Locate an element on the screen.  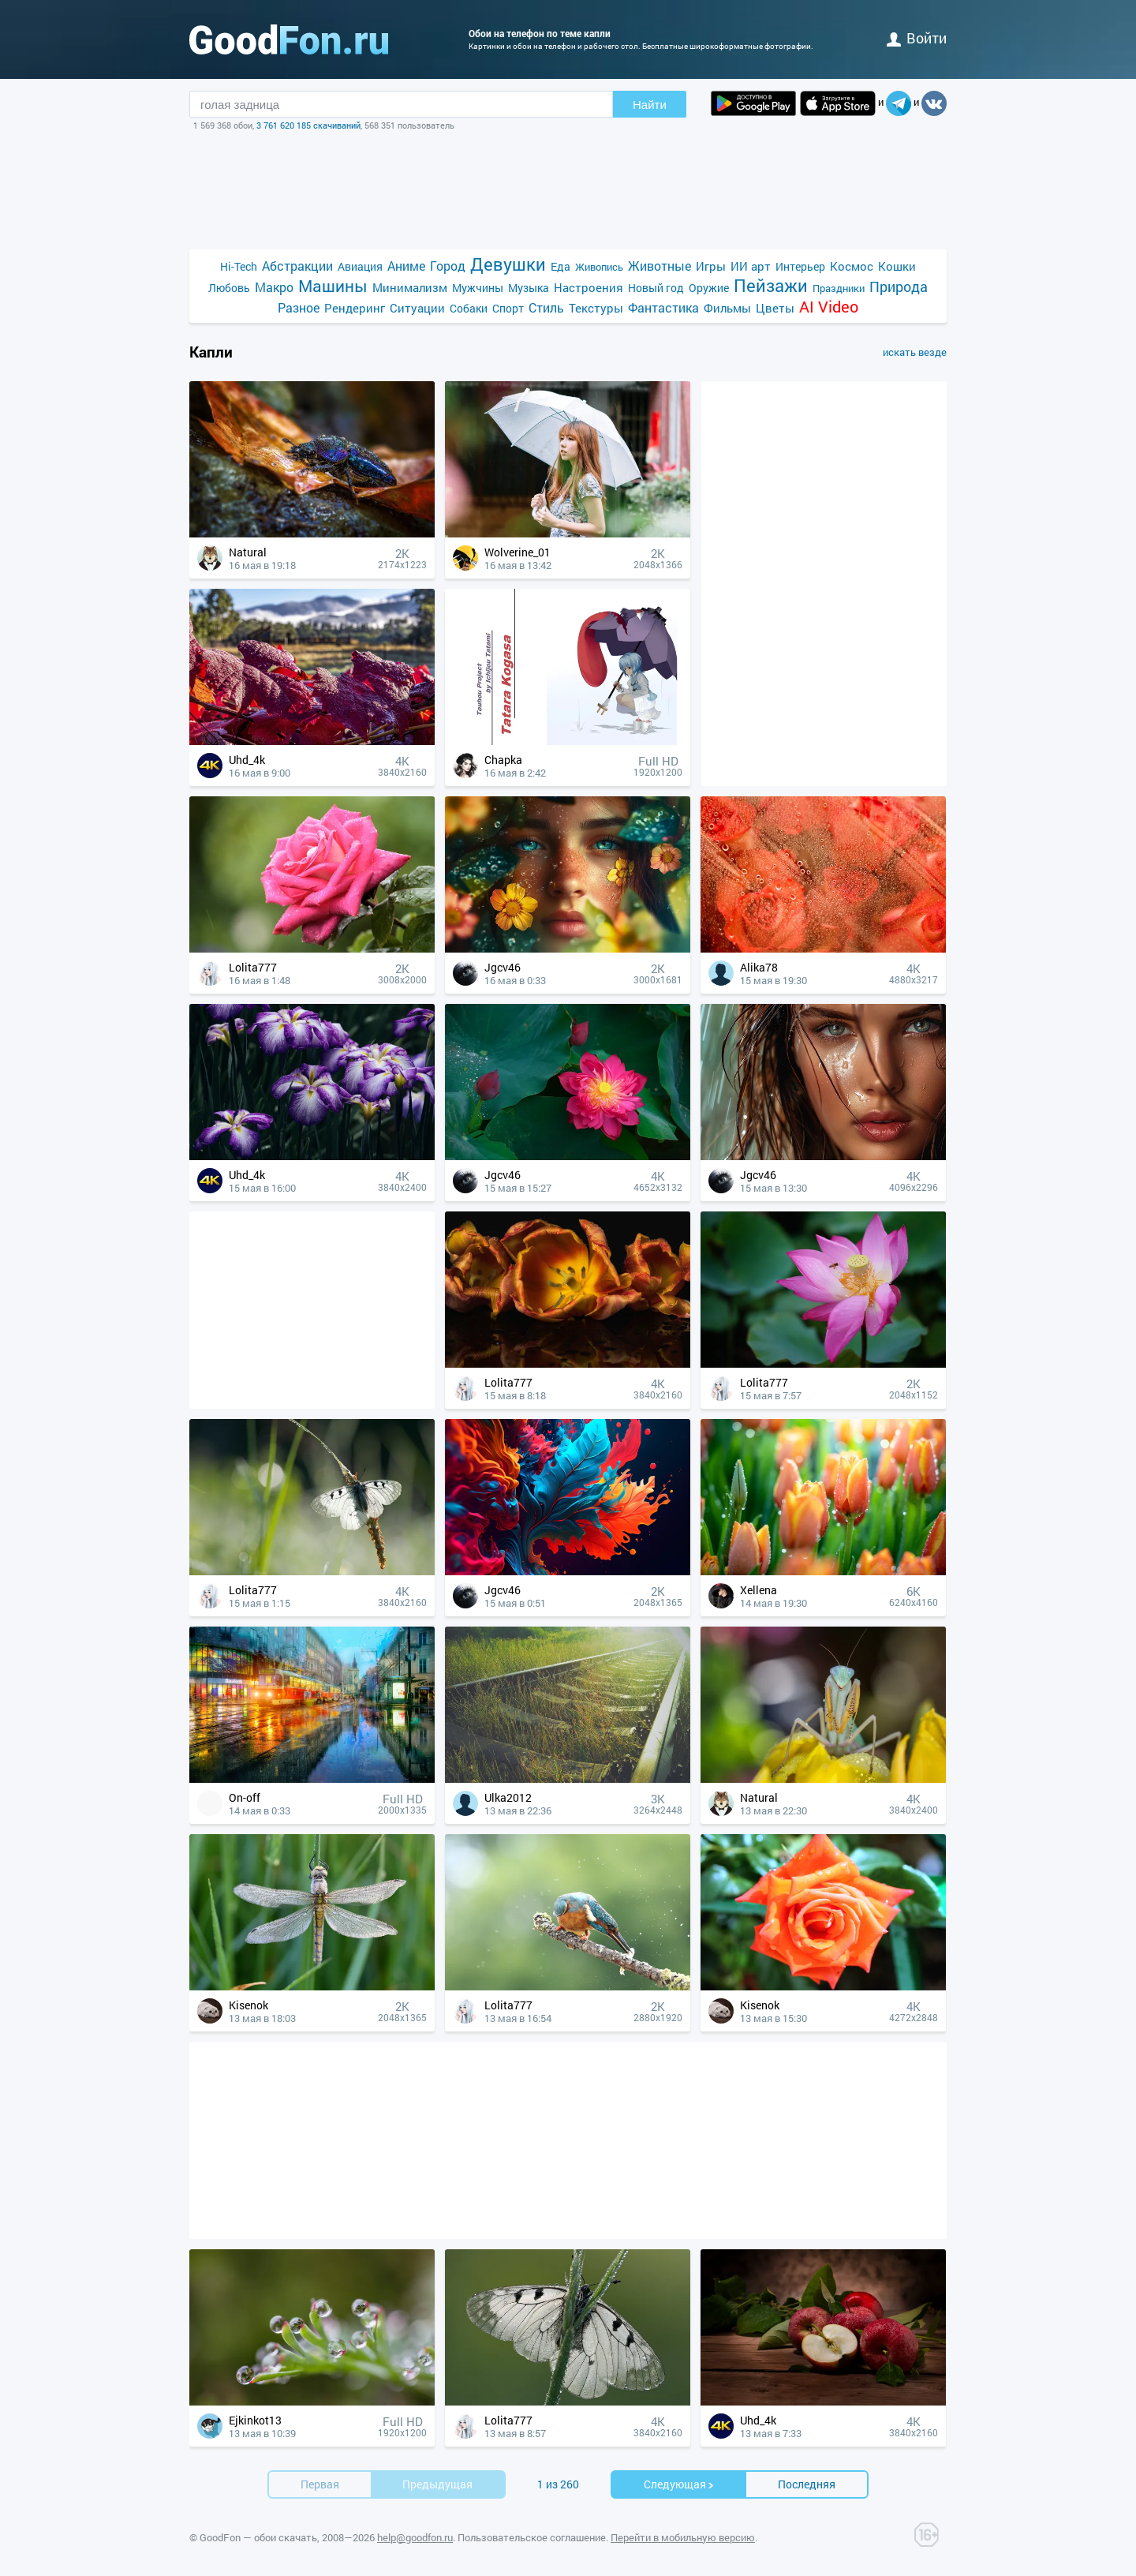
Спорт is located at coordinates (508, 308).